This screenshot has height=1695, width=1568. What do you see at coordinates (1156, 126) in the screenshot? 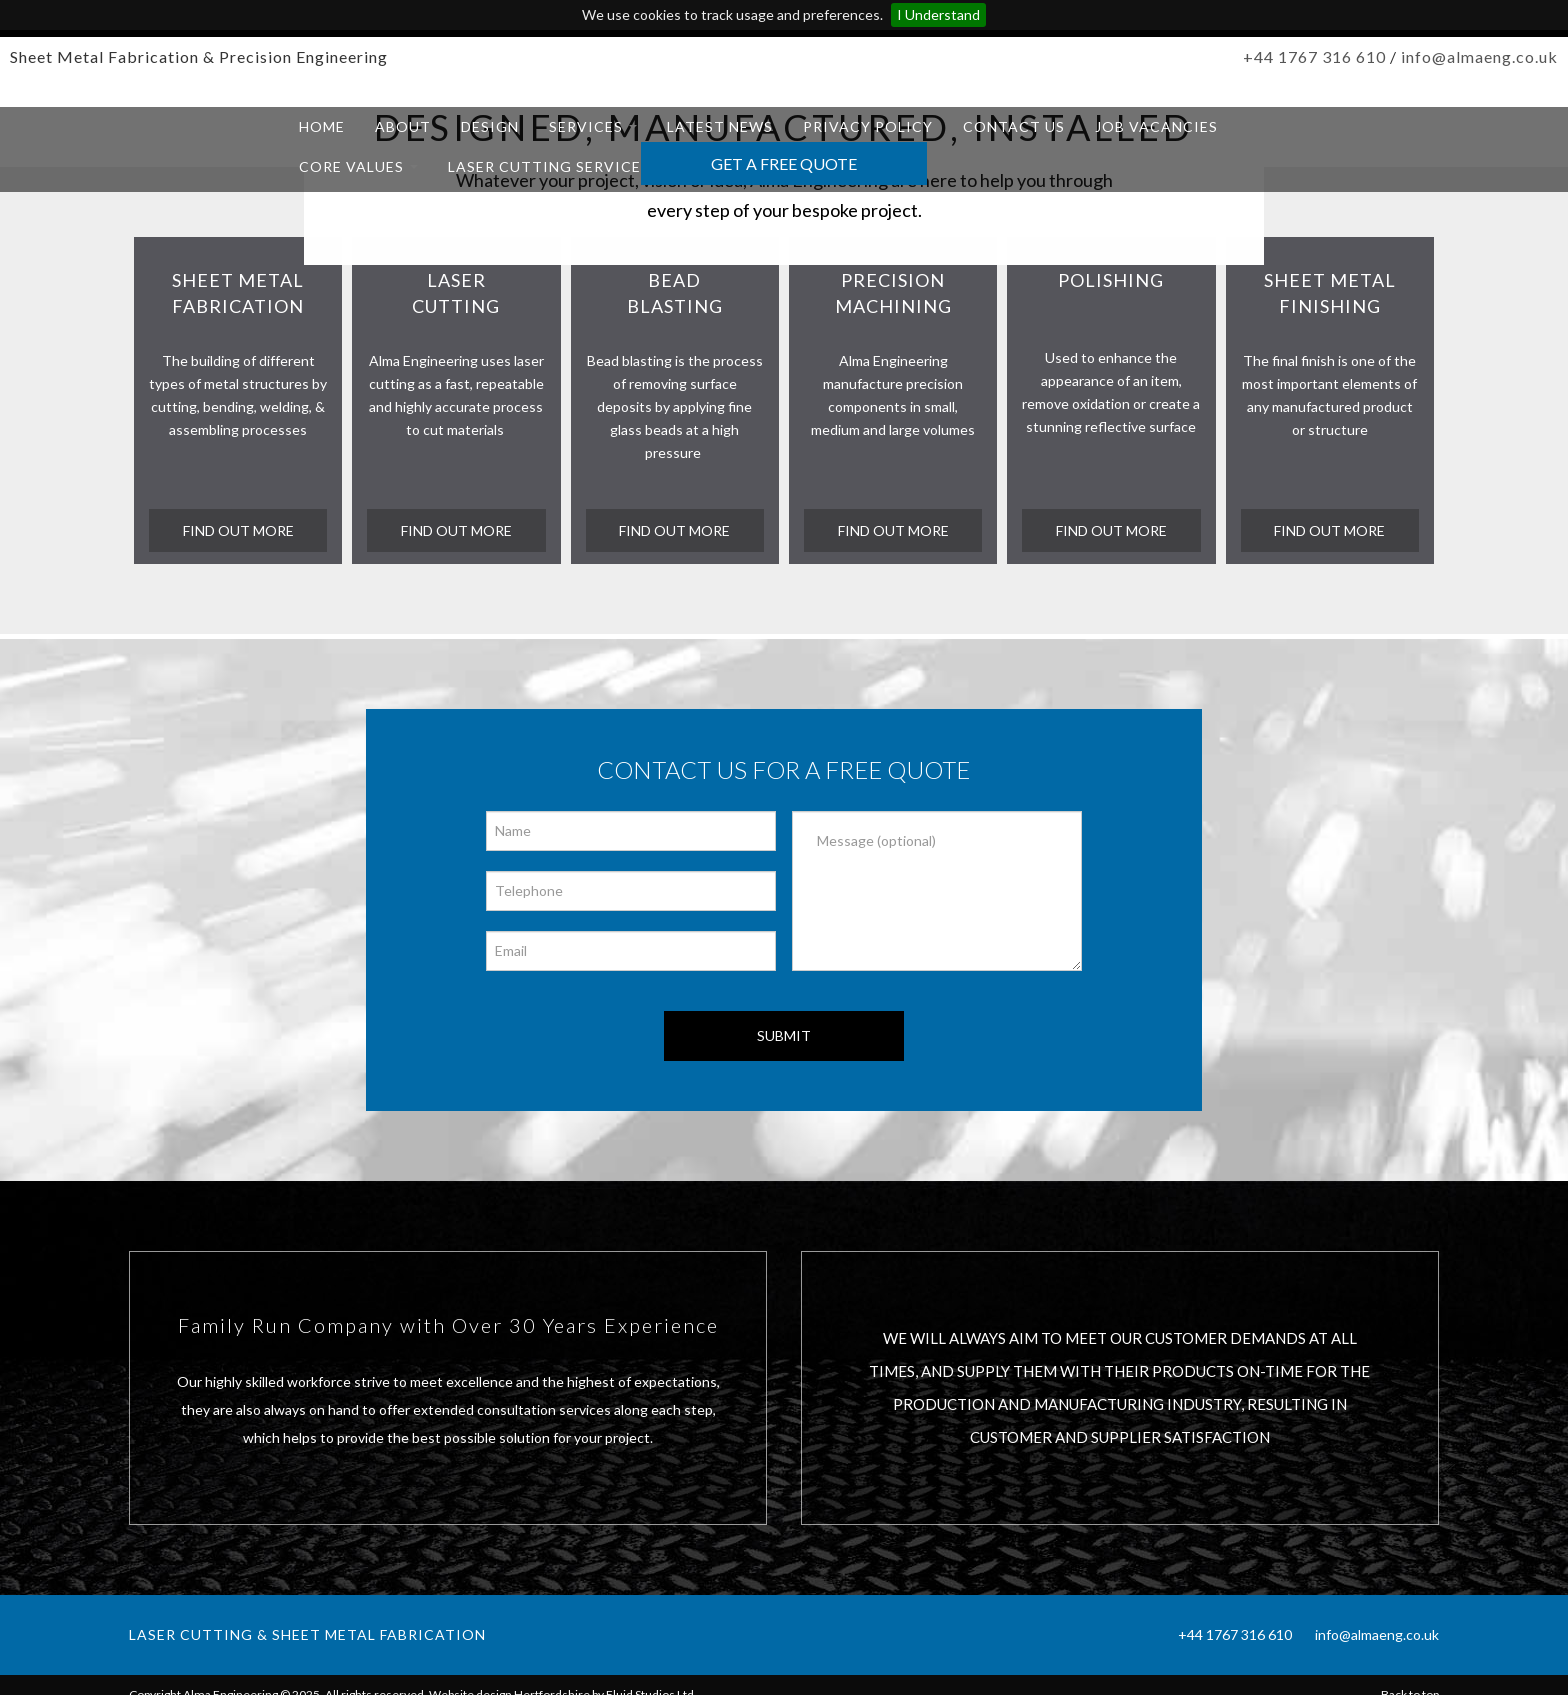
I see `Job Vacancies` at bounding box center [1156, 126].